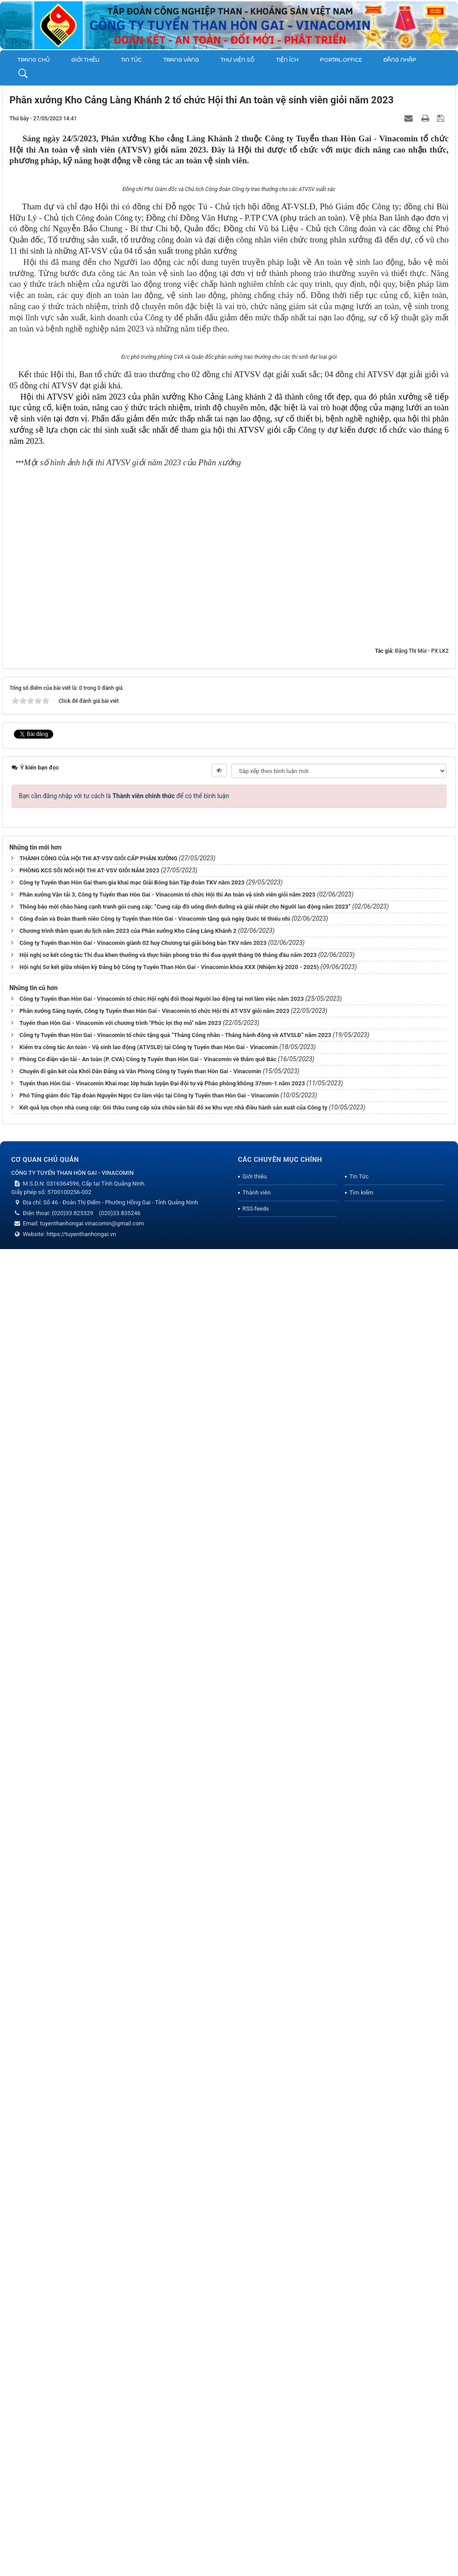 The height and width of the screenshot is (2576, 458). Describe the element at coordinates (131, 60) in the screenshot. I see `Tin Tức` at that location.